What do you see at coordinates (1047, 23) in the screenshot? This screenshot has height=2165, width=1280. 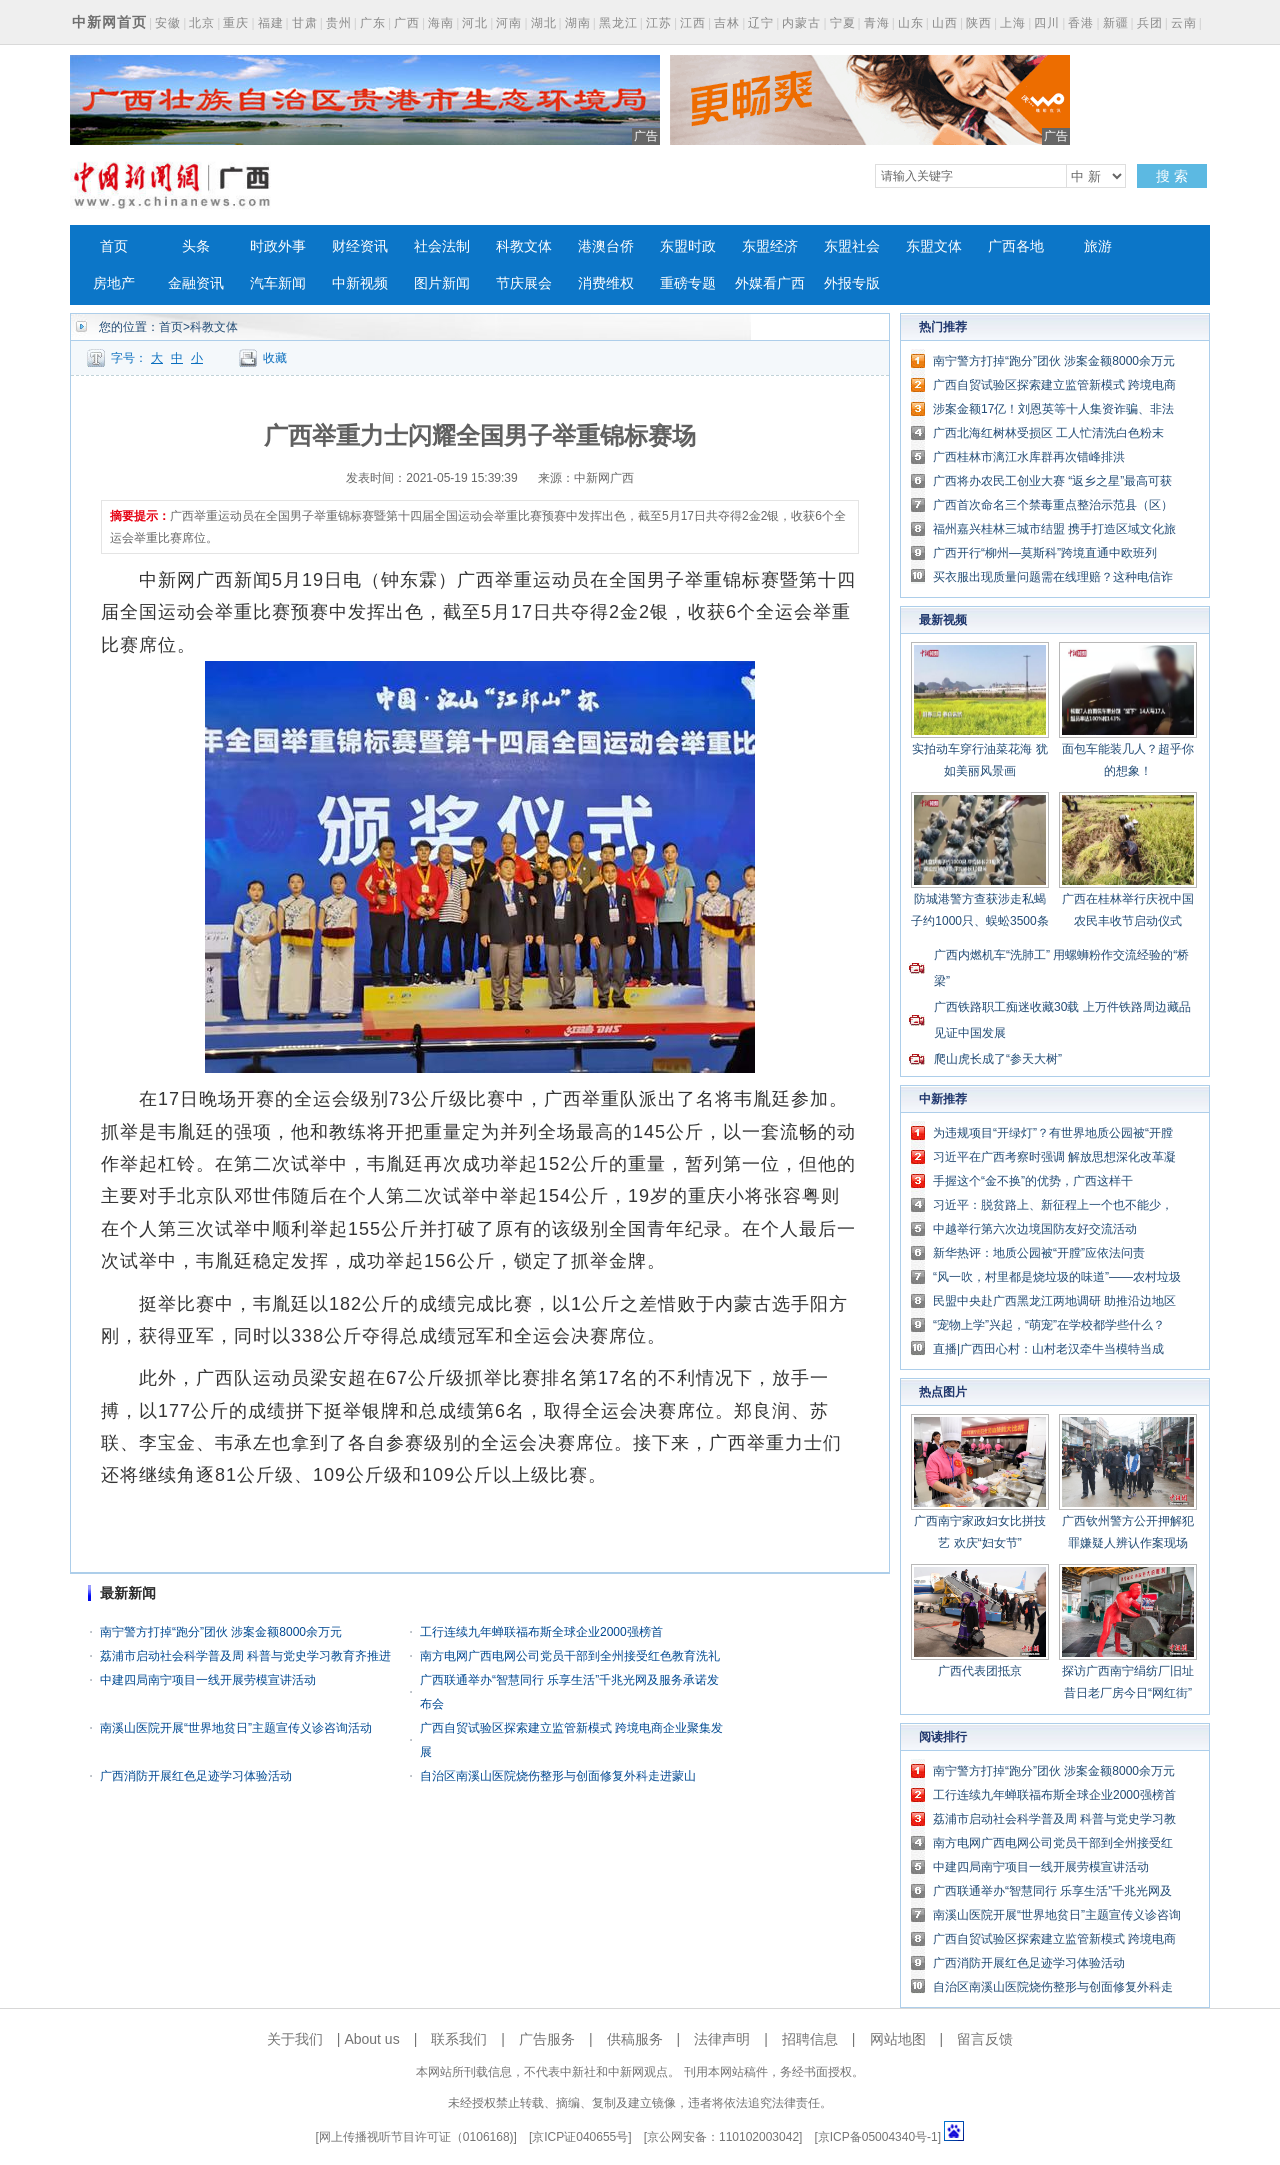 I see `四川` at bounding box center [1047, 23].